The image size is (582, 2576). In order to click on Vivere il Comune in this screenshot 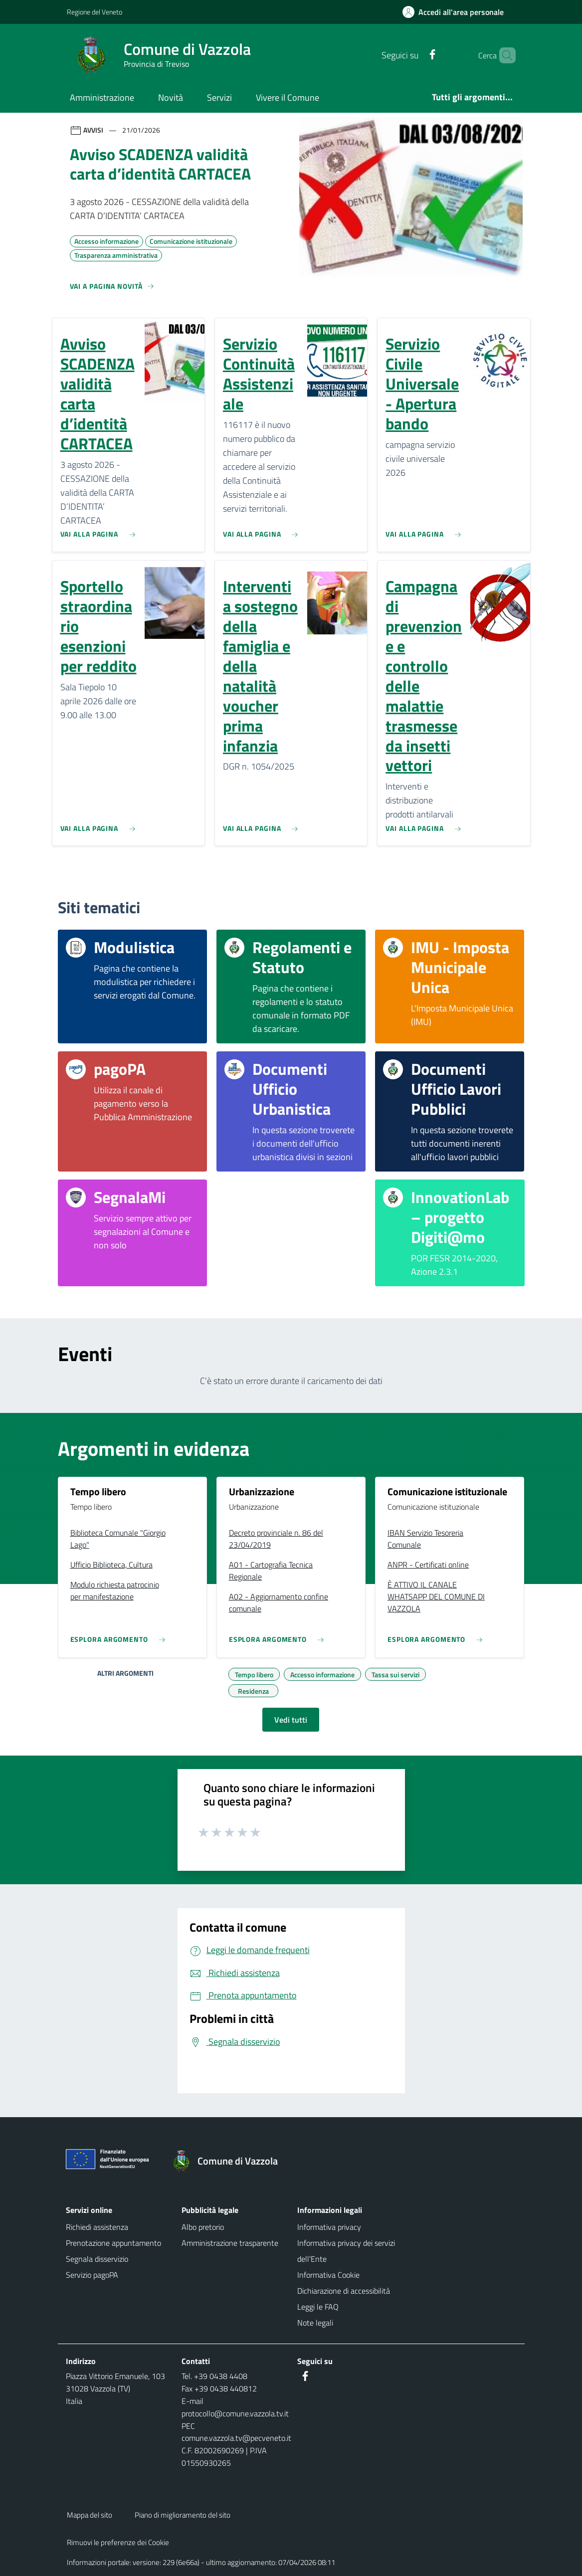, I will do `click(287, 97)`.